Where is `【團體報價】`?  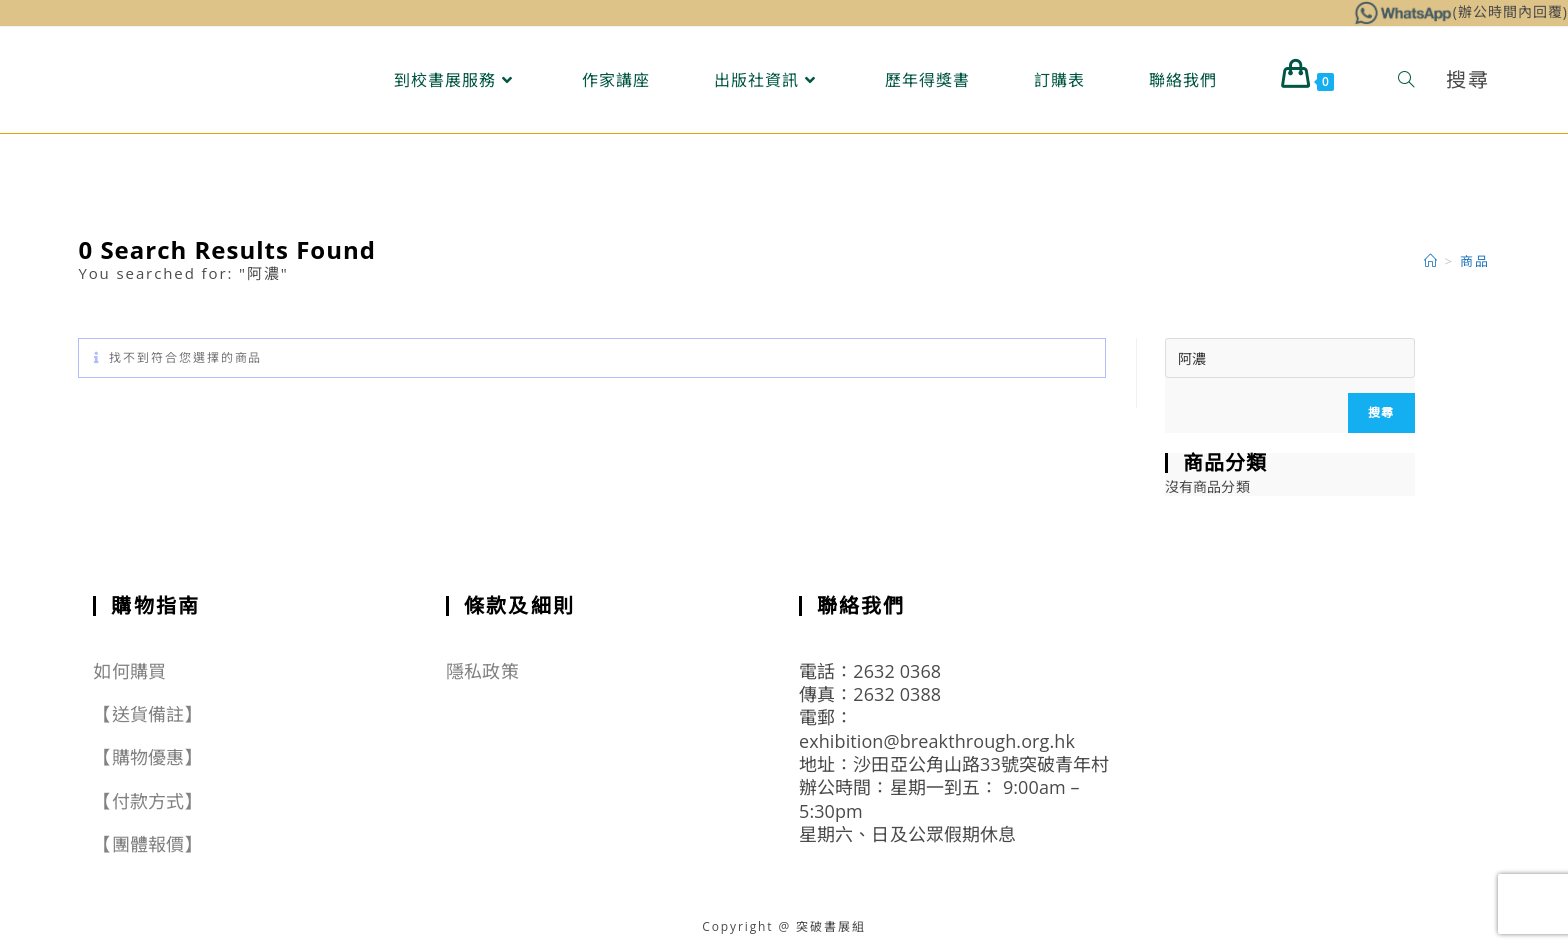 【團體報價】 is located at coordinates (147, 844).